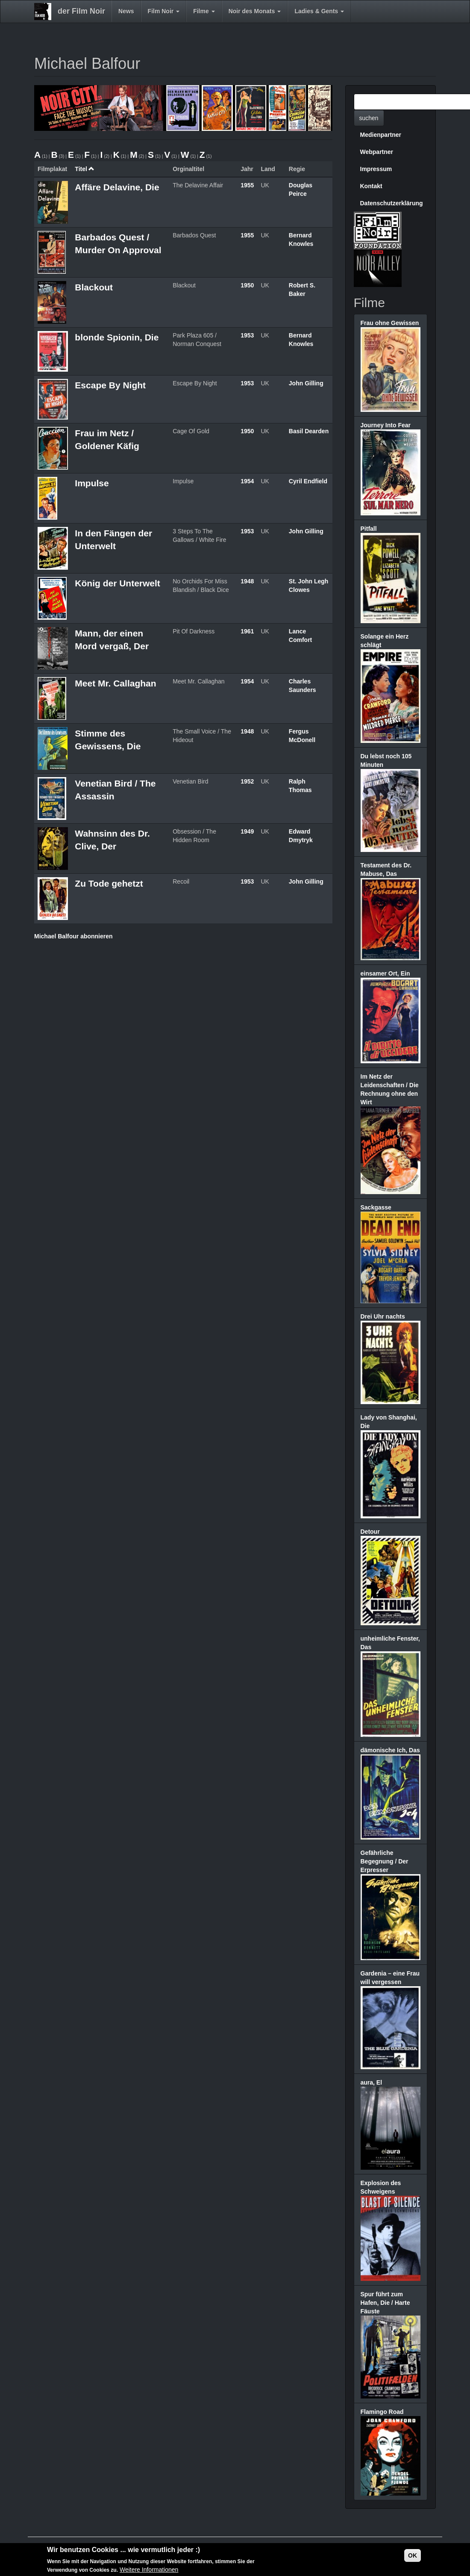 The width and height of the screenshot is (470, 2576). I want to click on 1952, so click(247, 781).